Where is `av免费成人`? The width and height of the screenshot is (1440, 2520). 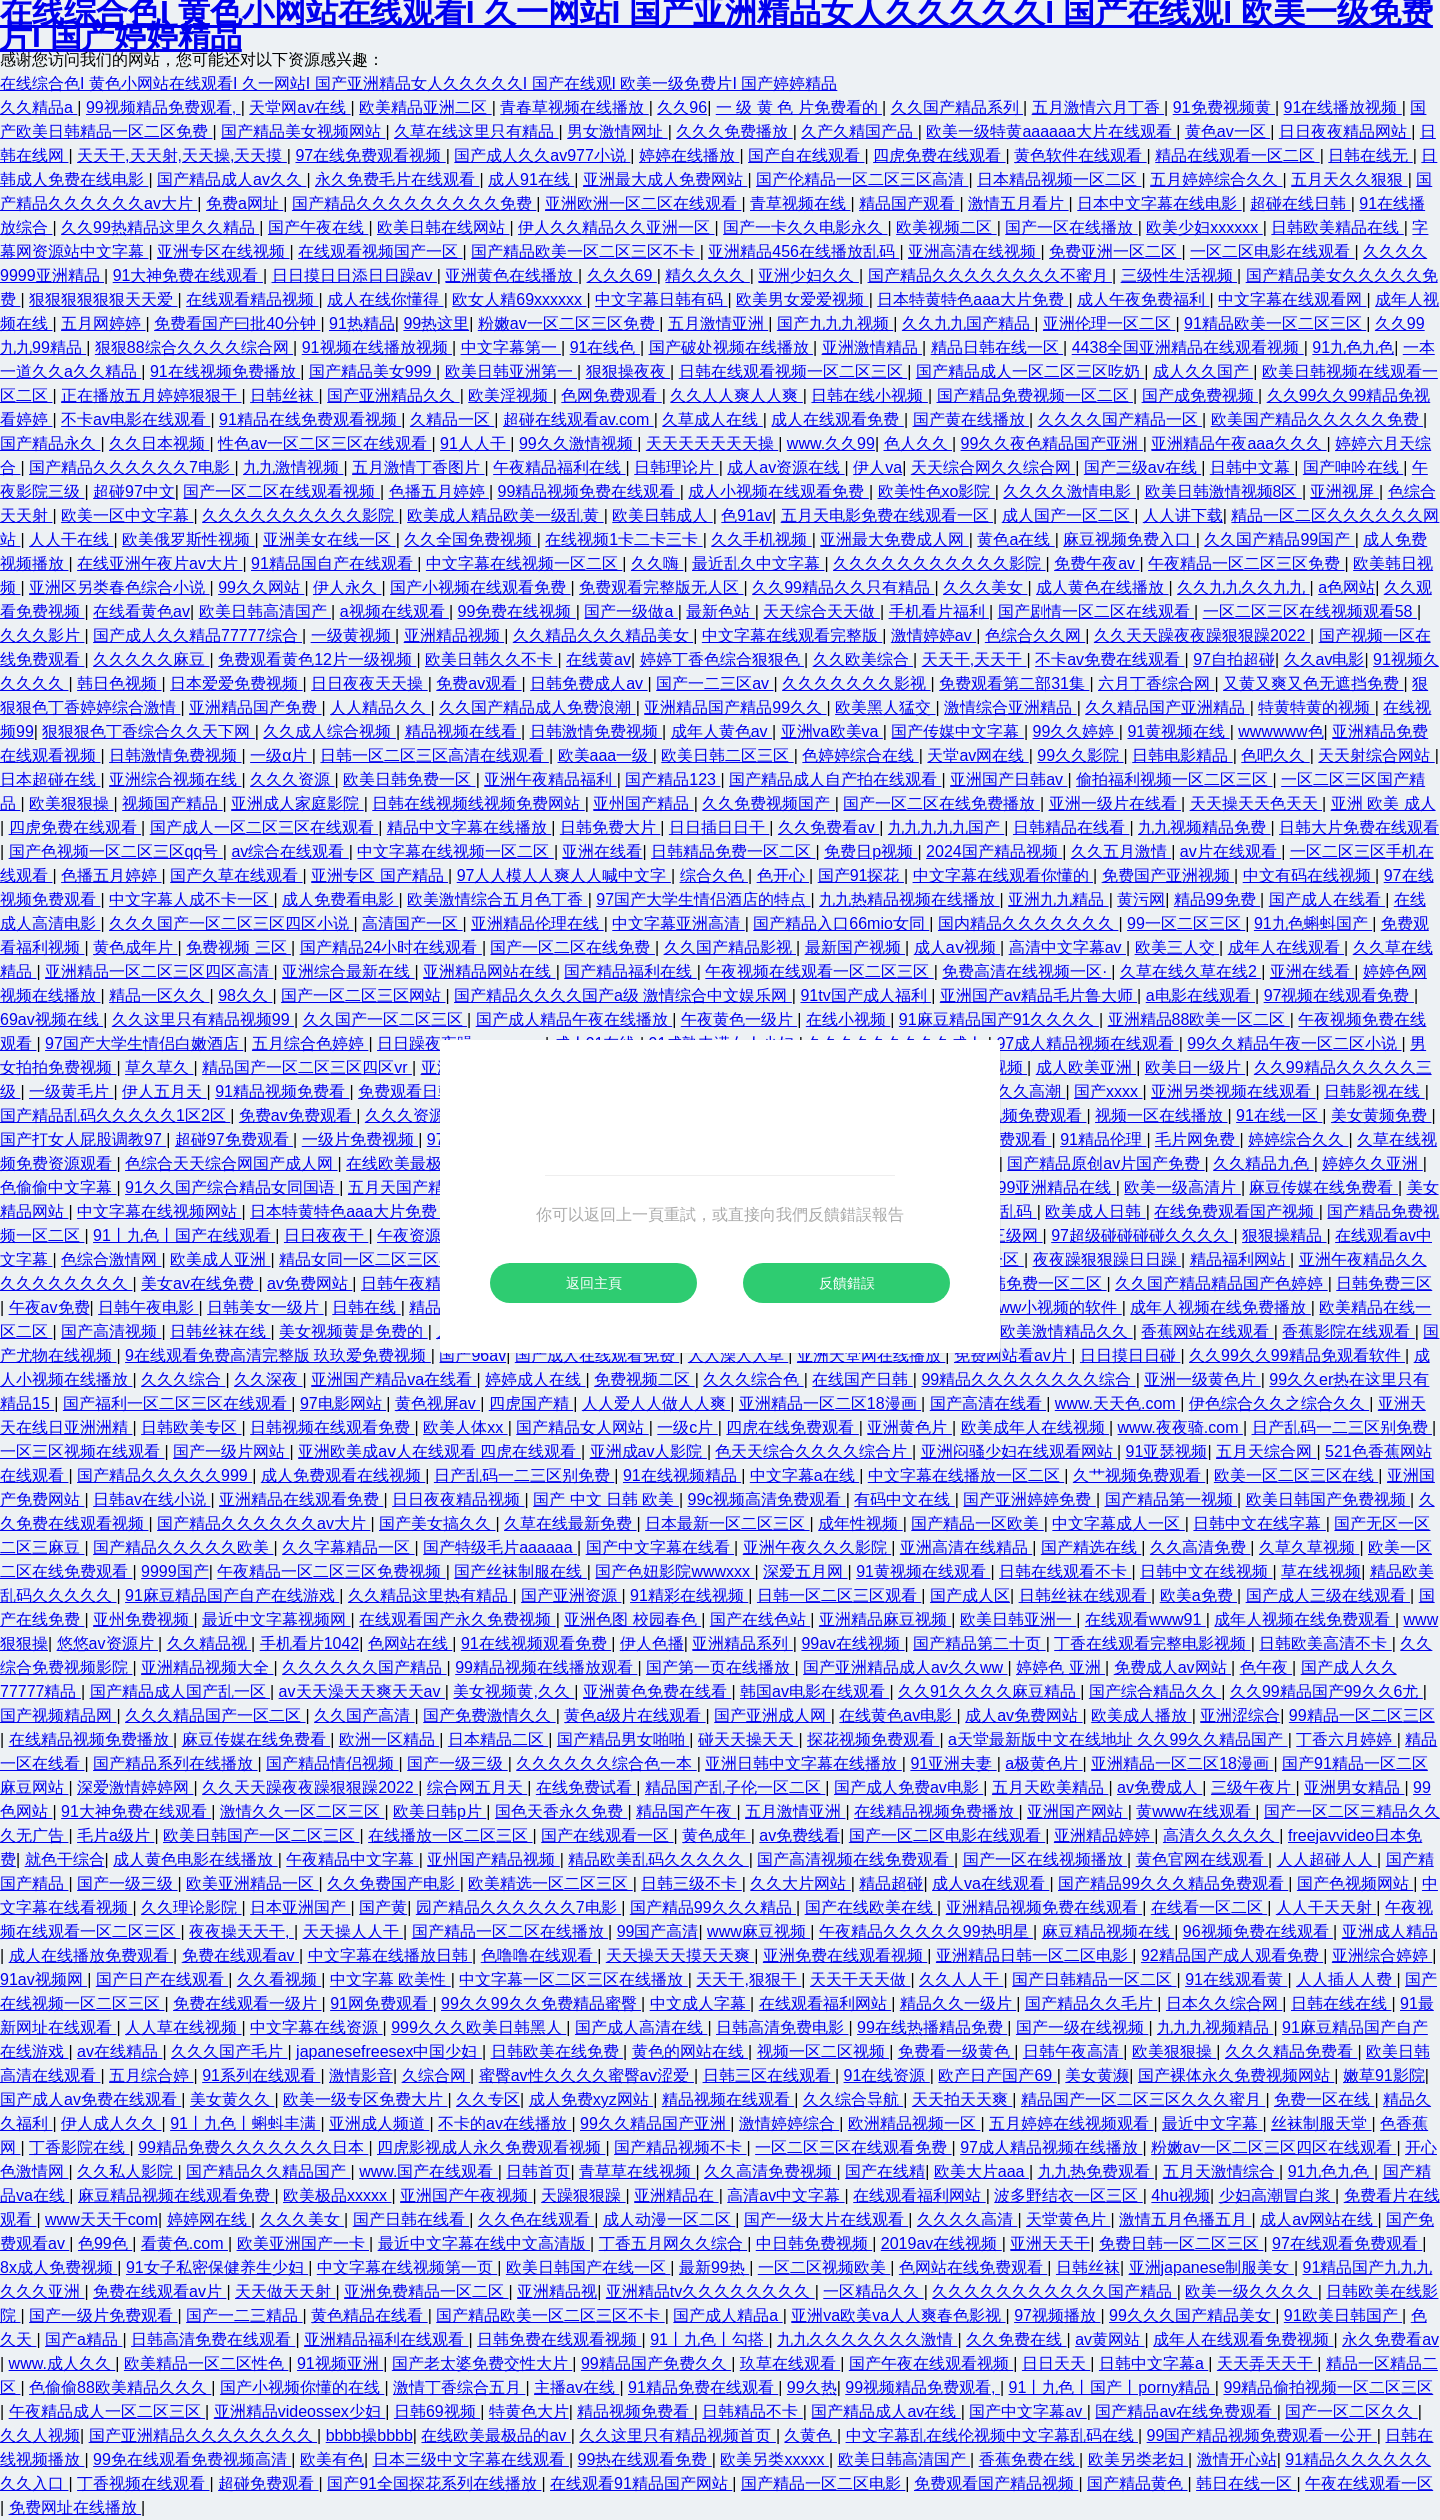 av免费成人 is located at coordinates (1159, 1787).